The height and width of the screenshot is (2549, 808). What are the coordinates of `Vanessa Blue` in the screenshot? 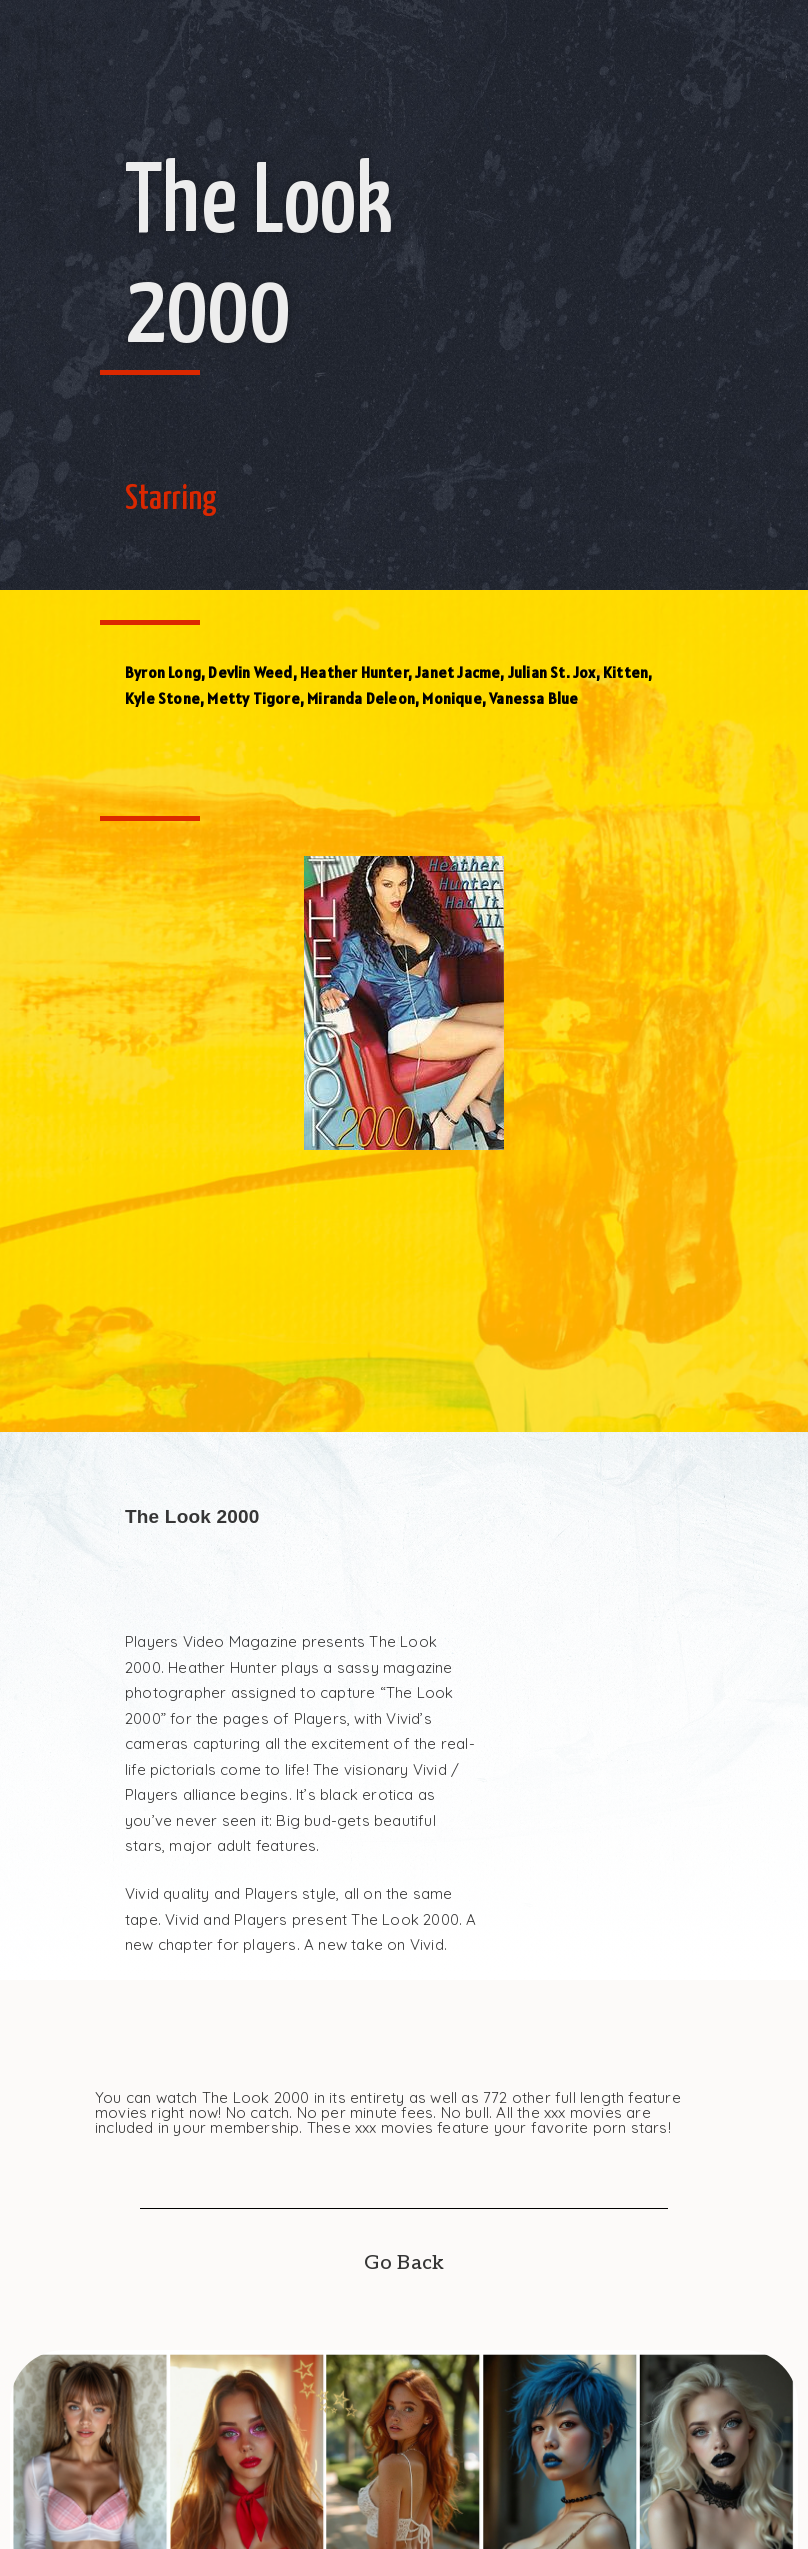 It's located at (533, 698).